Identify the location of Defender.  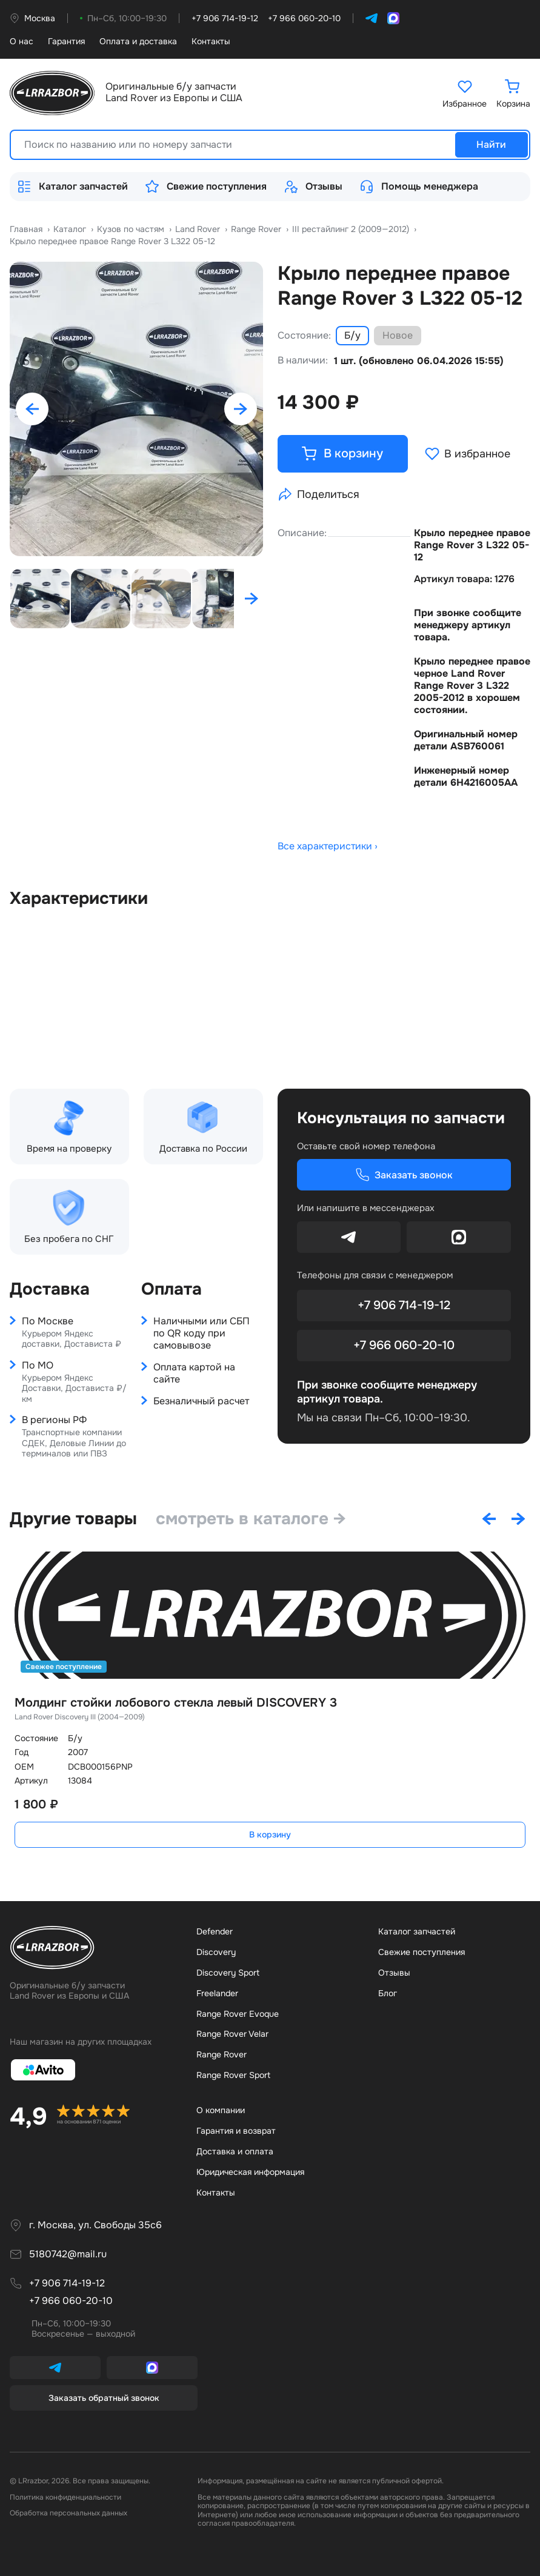
(214, 1930).